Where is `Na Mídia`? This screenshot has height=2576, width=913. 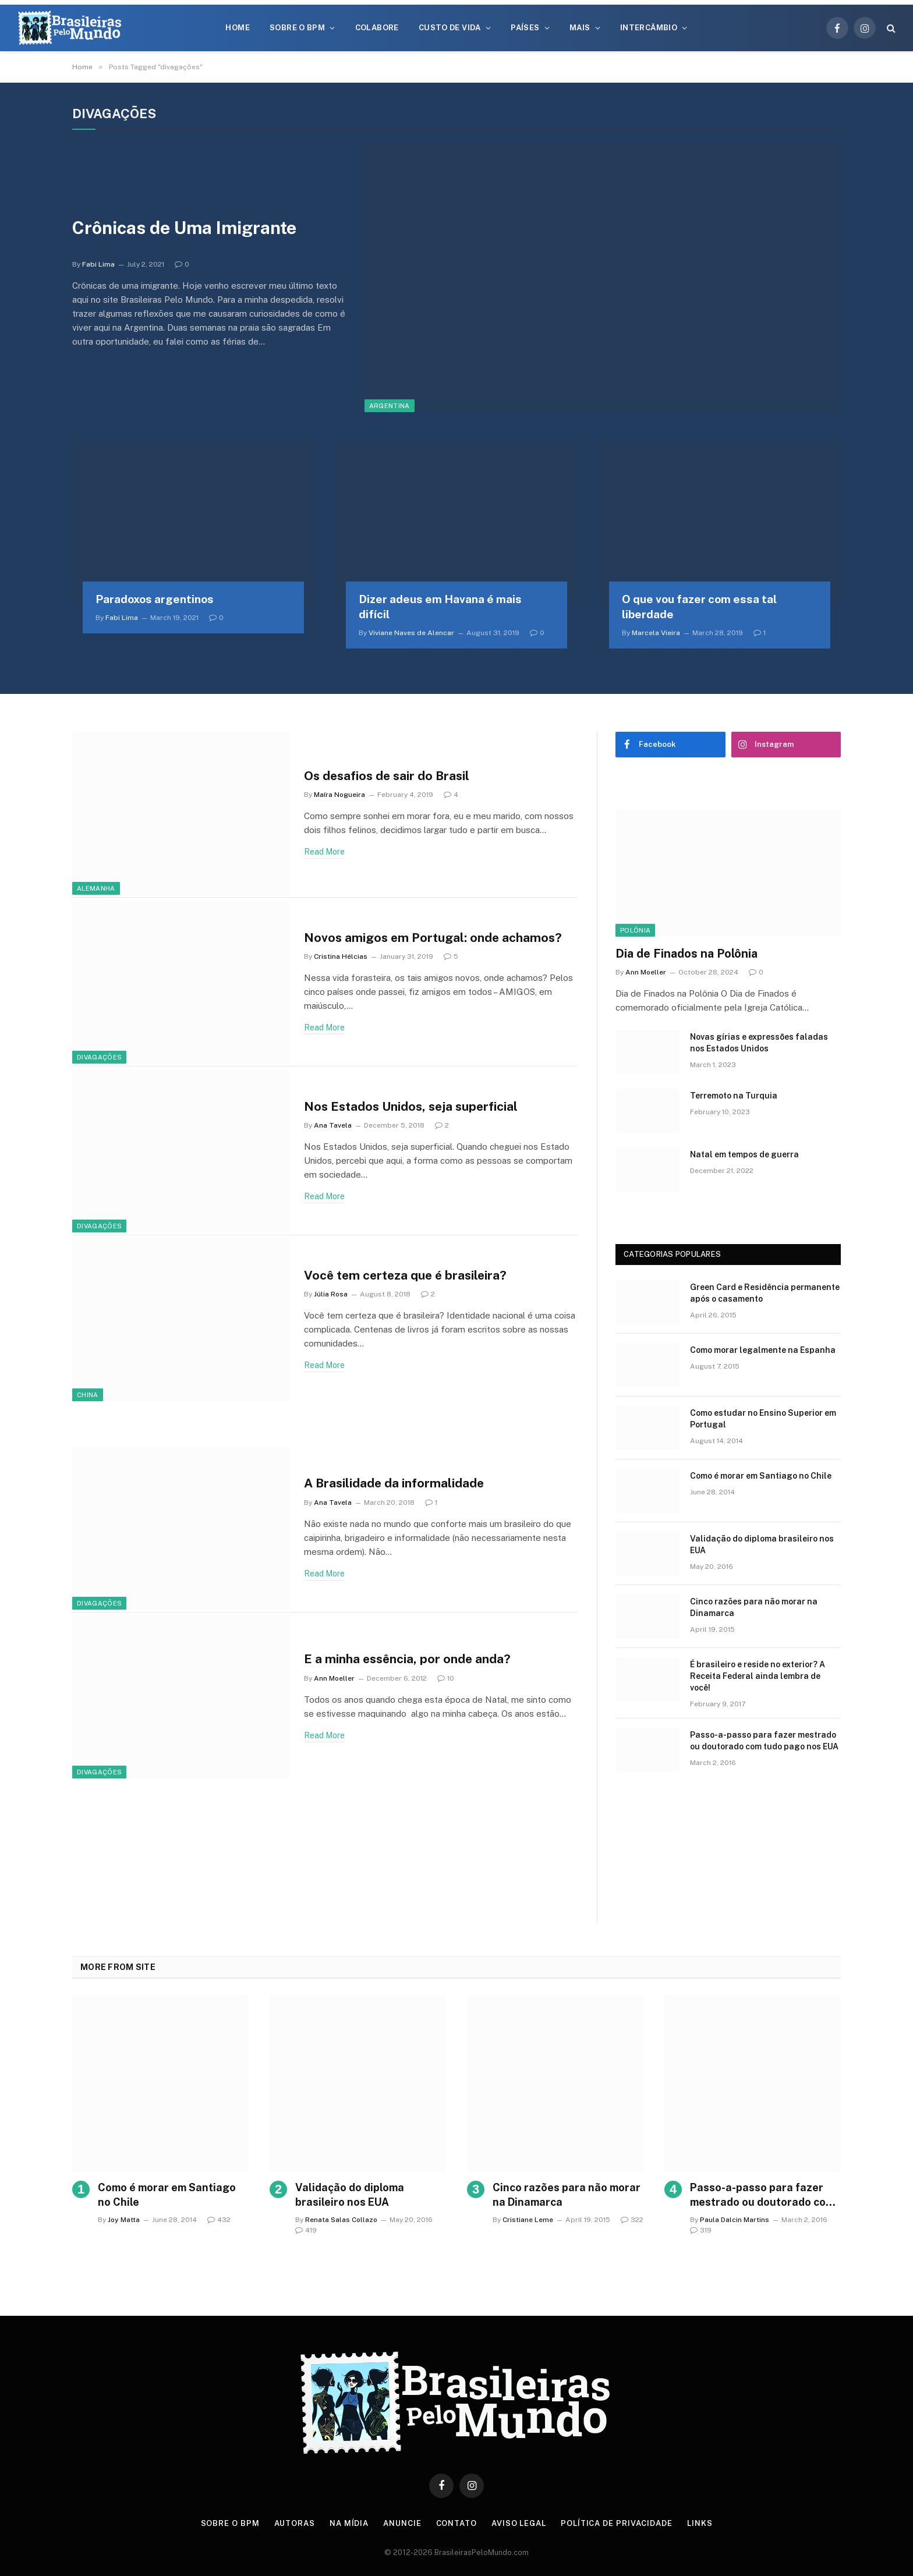 Na Mídia is located at coordinates (349, 2523).